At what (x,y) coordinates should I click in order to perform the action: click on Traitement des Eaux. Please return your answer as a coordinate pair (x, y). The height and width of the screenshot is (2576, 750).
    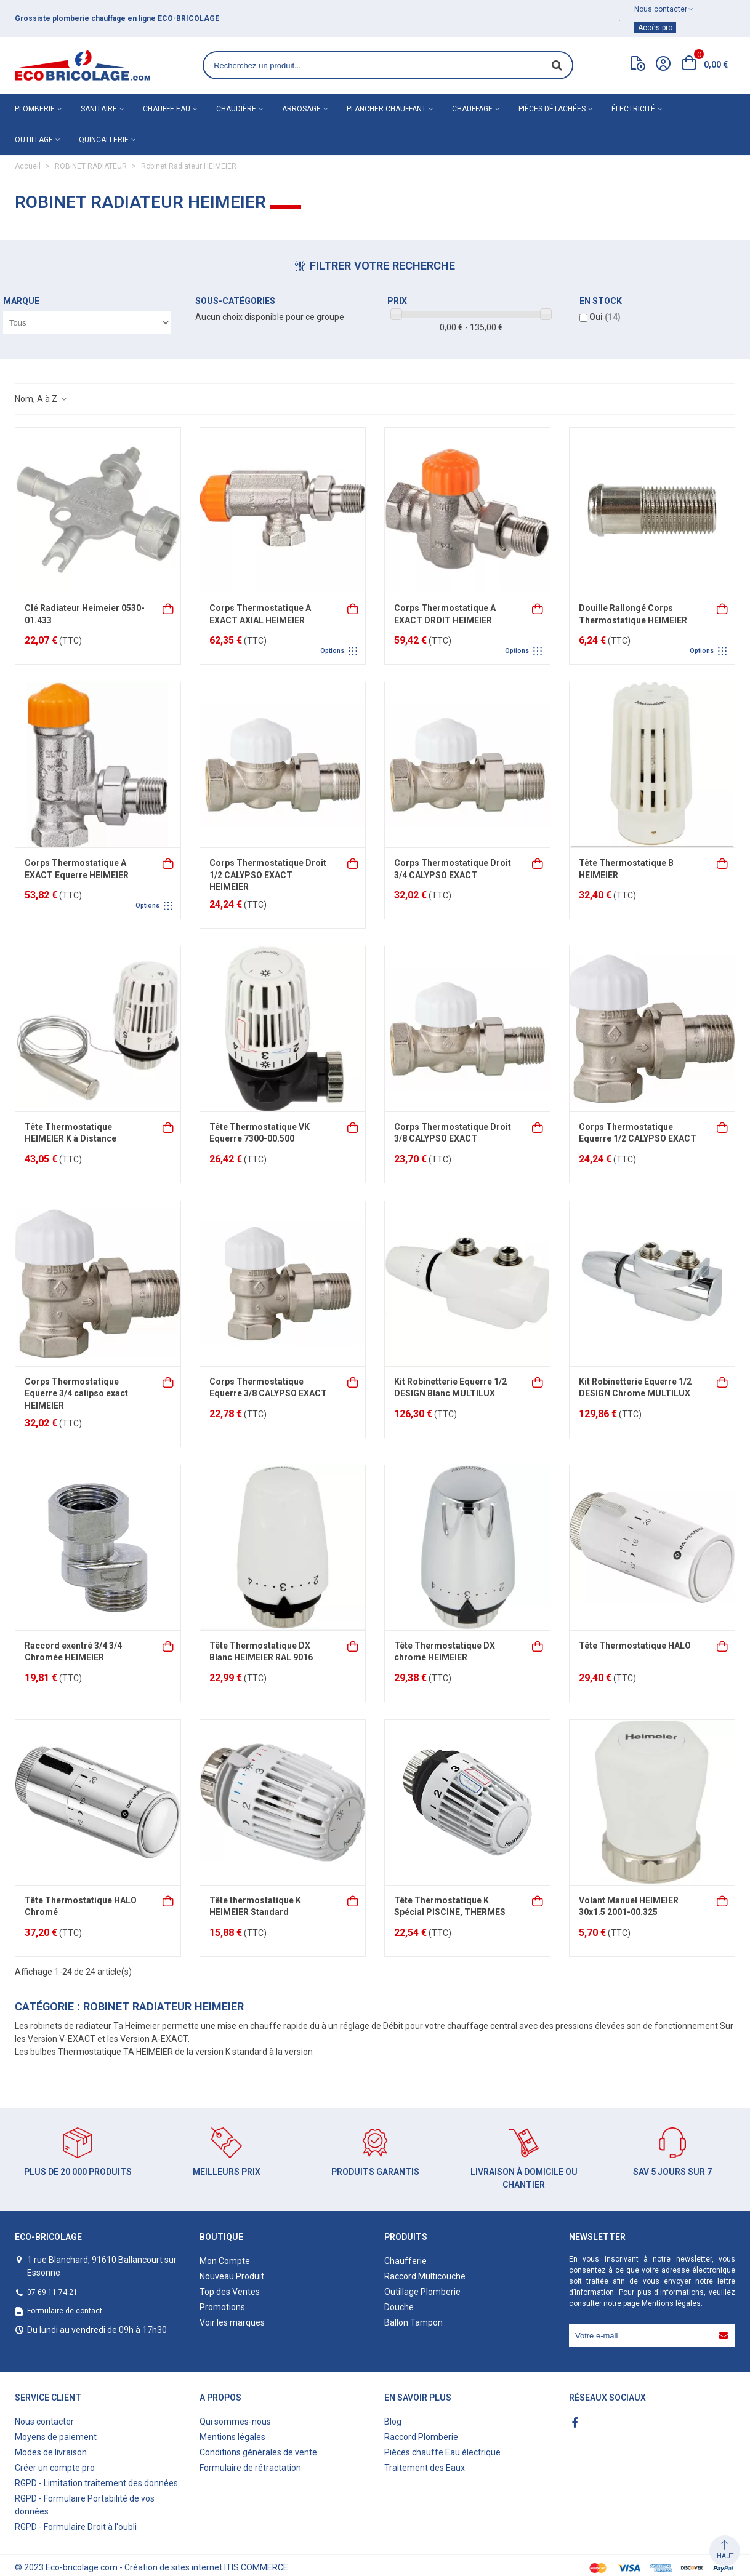
    Looking at the image, I should click on (424, 2468).